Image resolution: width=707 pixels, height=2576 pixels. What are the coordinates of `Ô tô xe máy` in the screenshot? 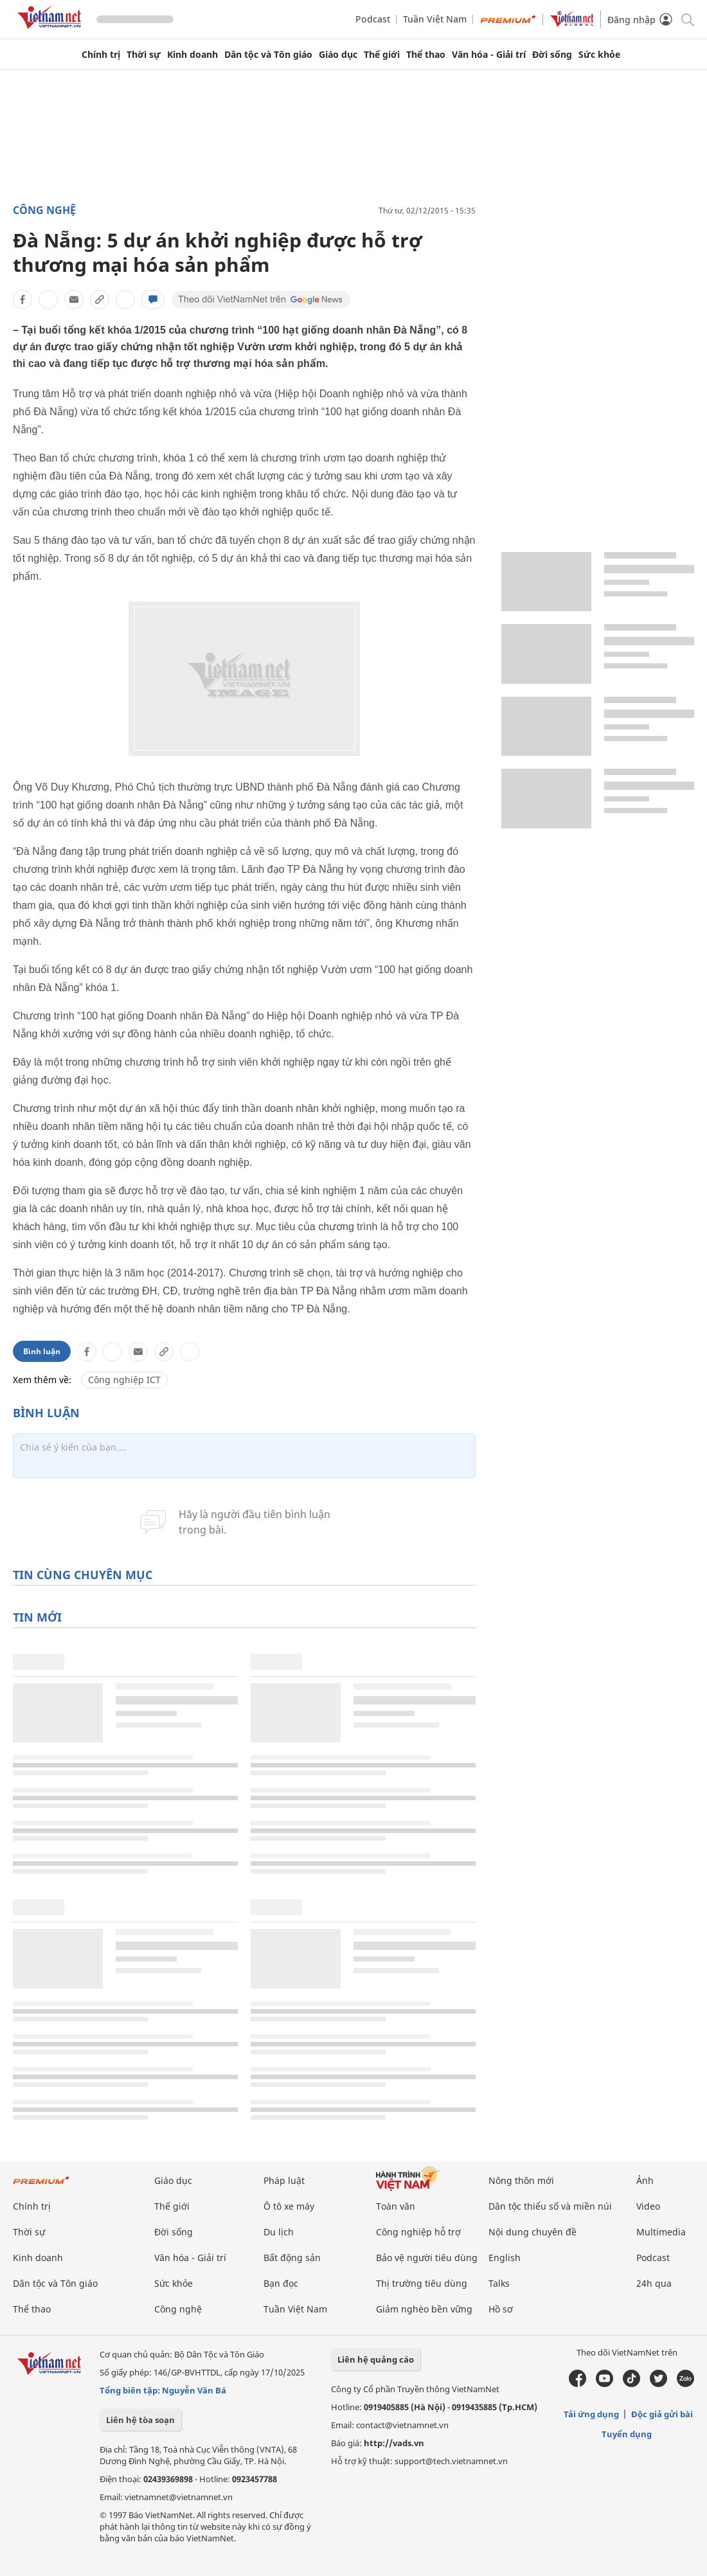 It's located at (289, 2206).